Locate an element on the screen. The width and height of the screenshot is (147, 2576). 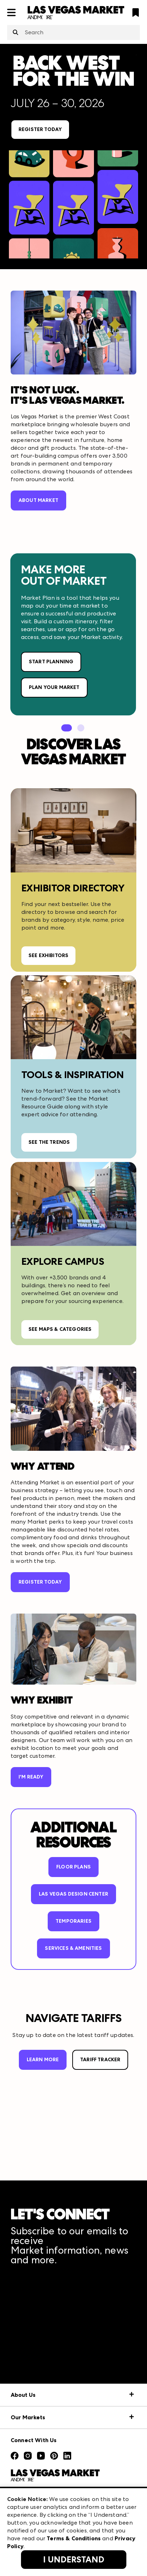
TARIFF TRACKER is located at coordinates (100, 2060).